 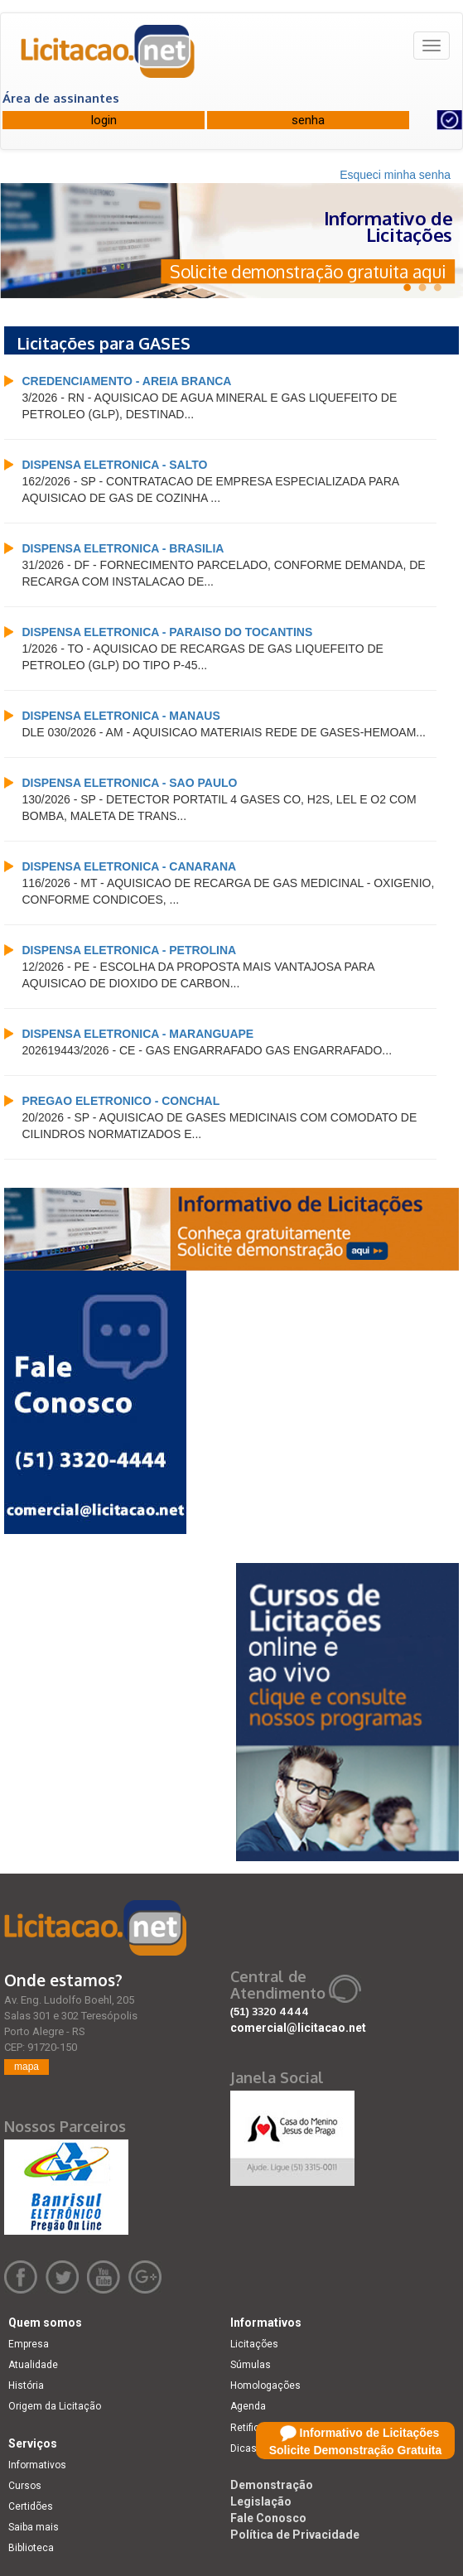 I want to click on Fale Conosco, so click(x=268, y=2518).